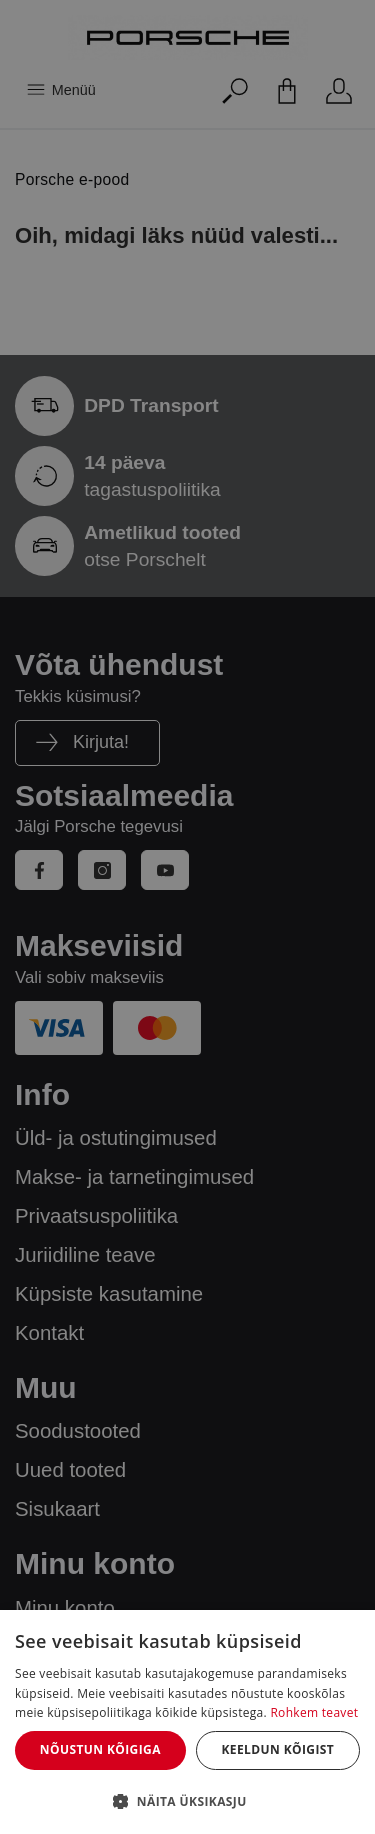  Describe the element at coordinates (187, 1801) in the screenshot. I see `[button]` at that location.